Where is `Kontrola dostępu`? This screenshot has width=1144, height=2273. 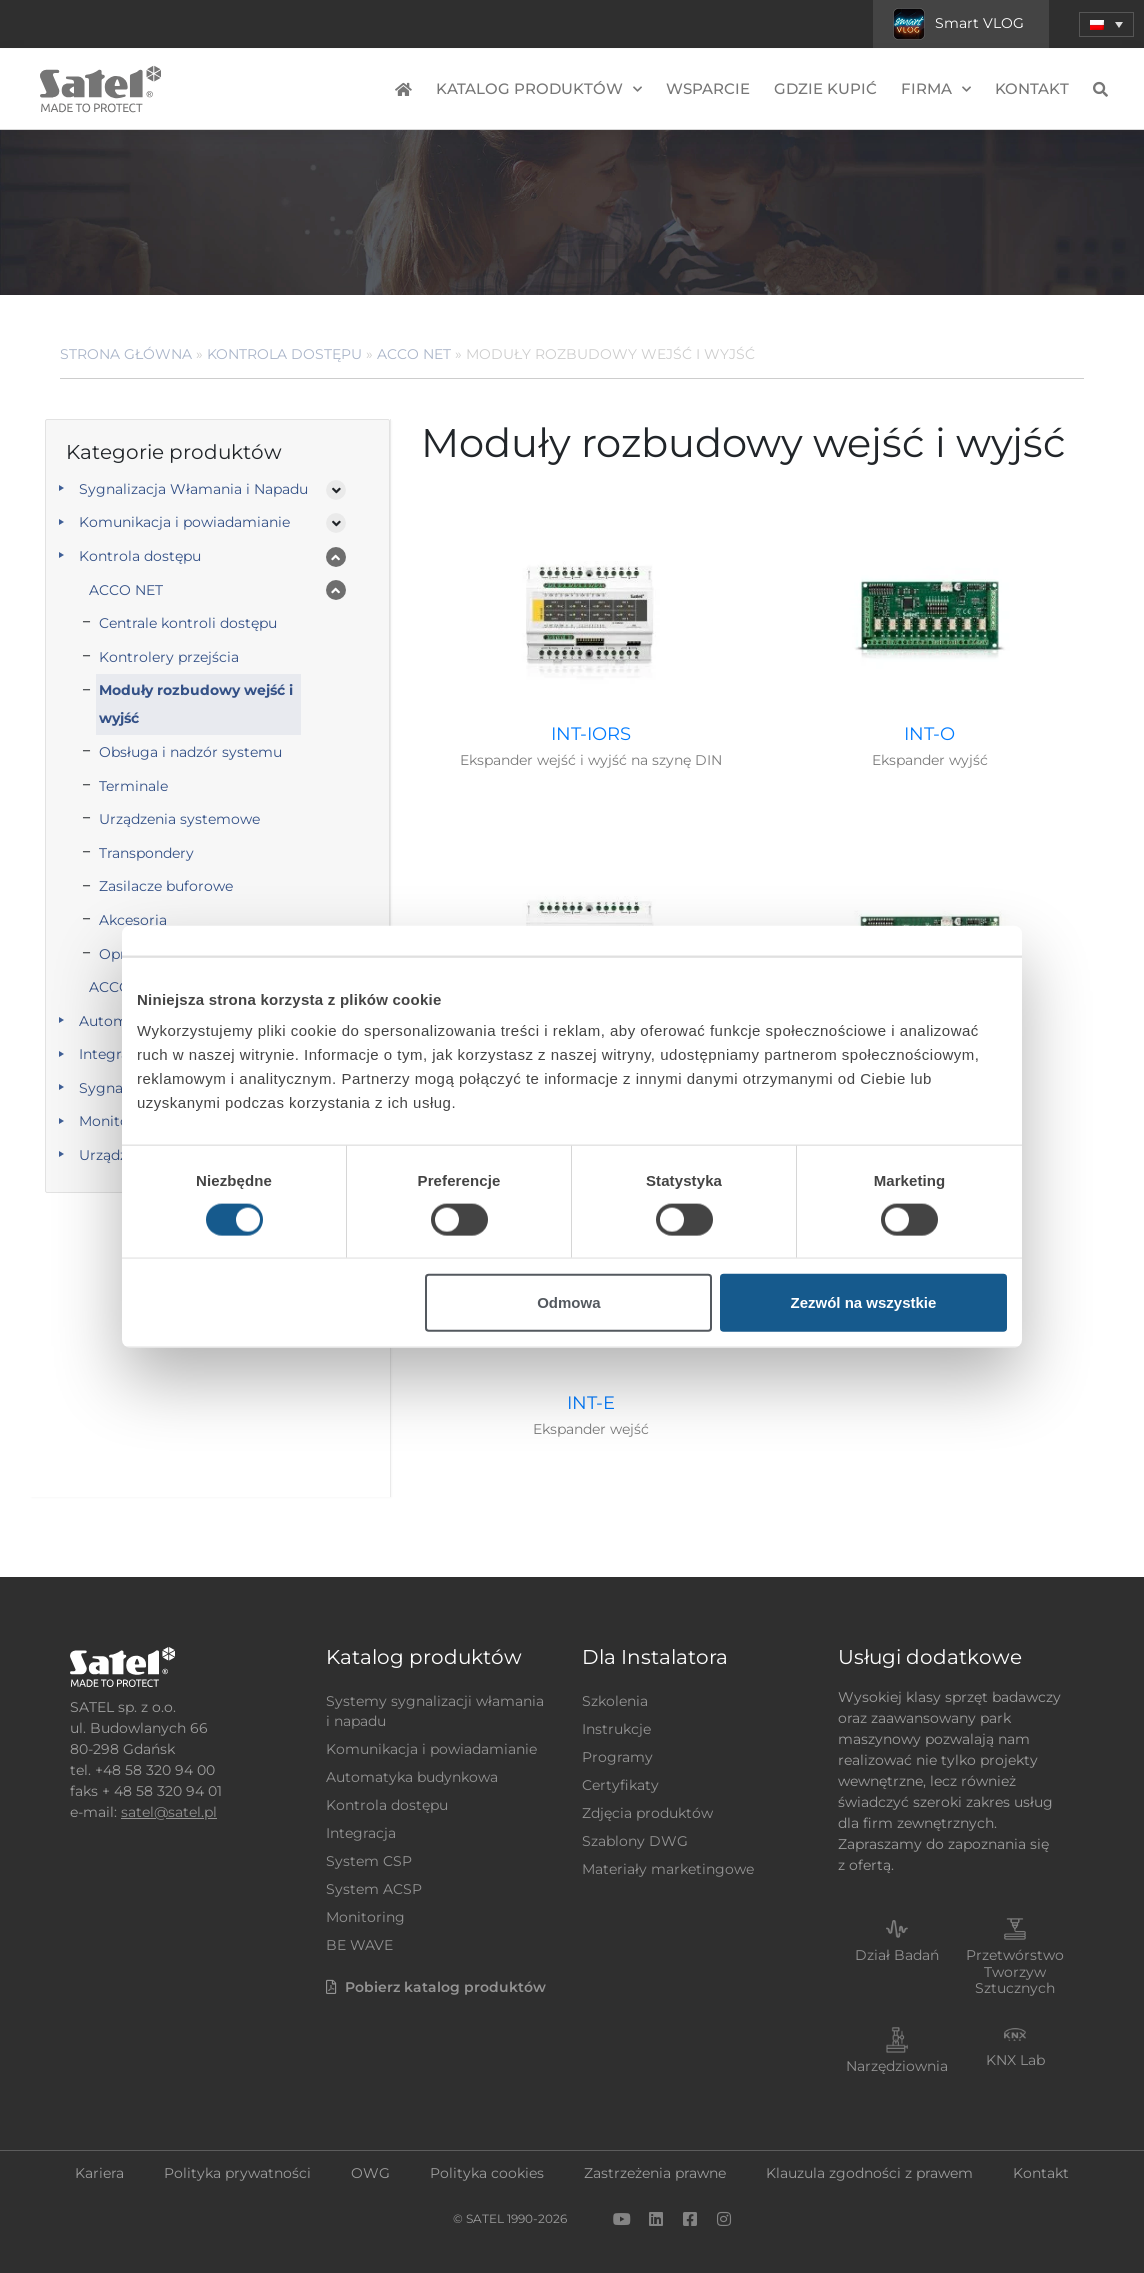 Kontrola dostępu is located at coordinates (284, 354).